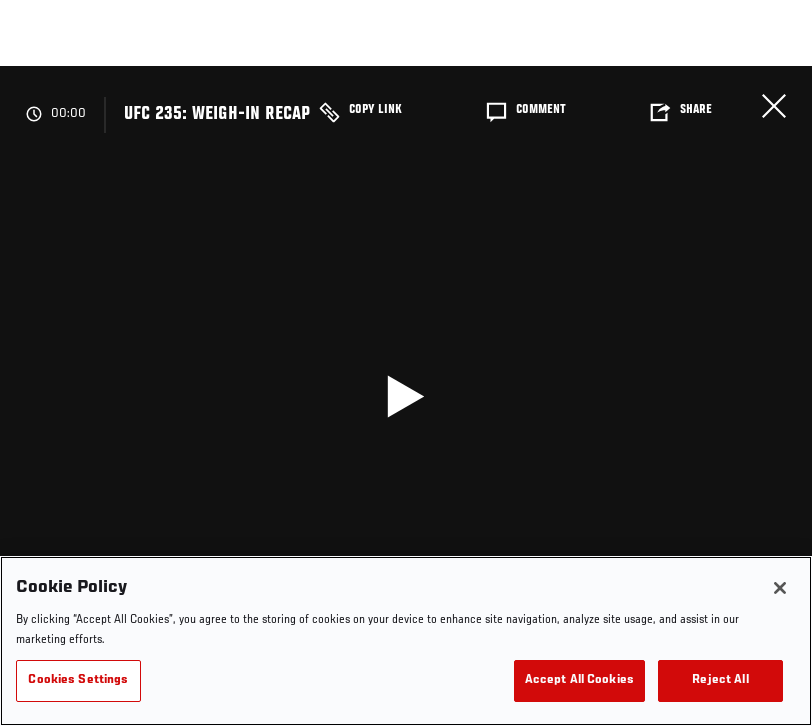 This screenshot has height=726, width=812. Describe the element at coordinates (780, 588) in the screenshot. I see `[Close]` at that location.